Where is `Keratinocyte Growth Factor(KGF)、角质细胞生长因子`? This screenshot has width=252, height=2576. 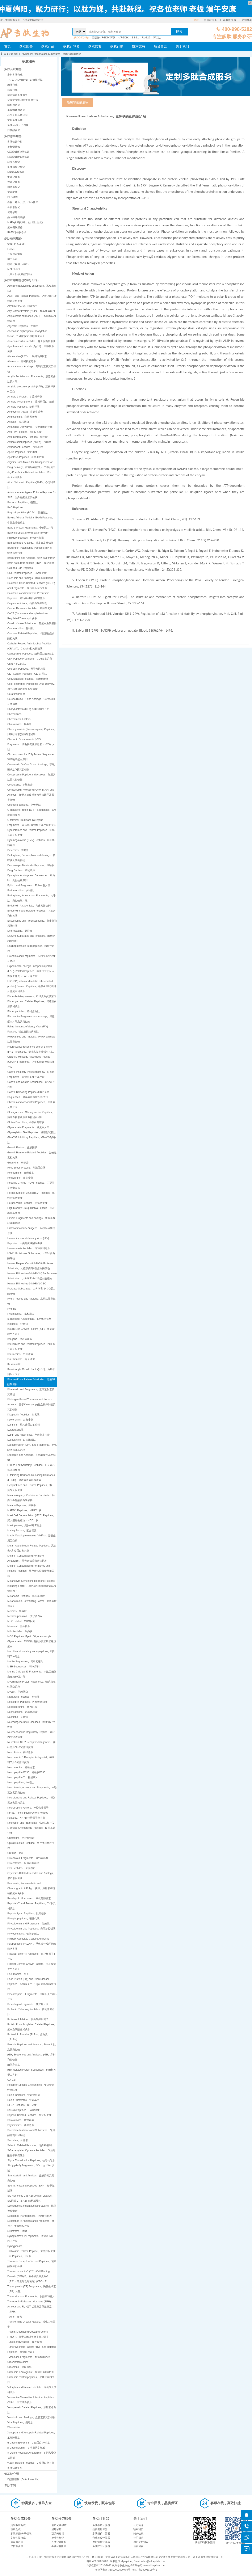 Keratinocyte Growth Factor(KGF)、角质细胞生长因子 is located at coordinates (31, 1372).